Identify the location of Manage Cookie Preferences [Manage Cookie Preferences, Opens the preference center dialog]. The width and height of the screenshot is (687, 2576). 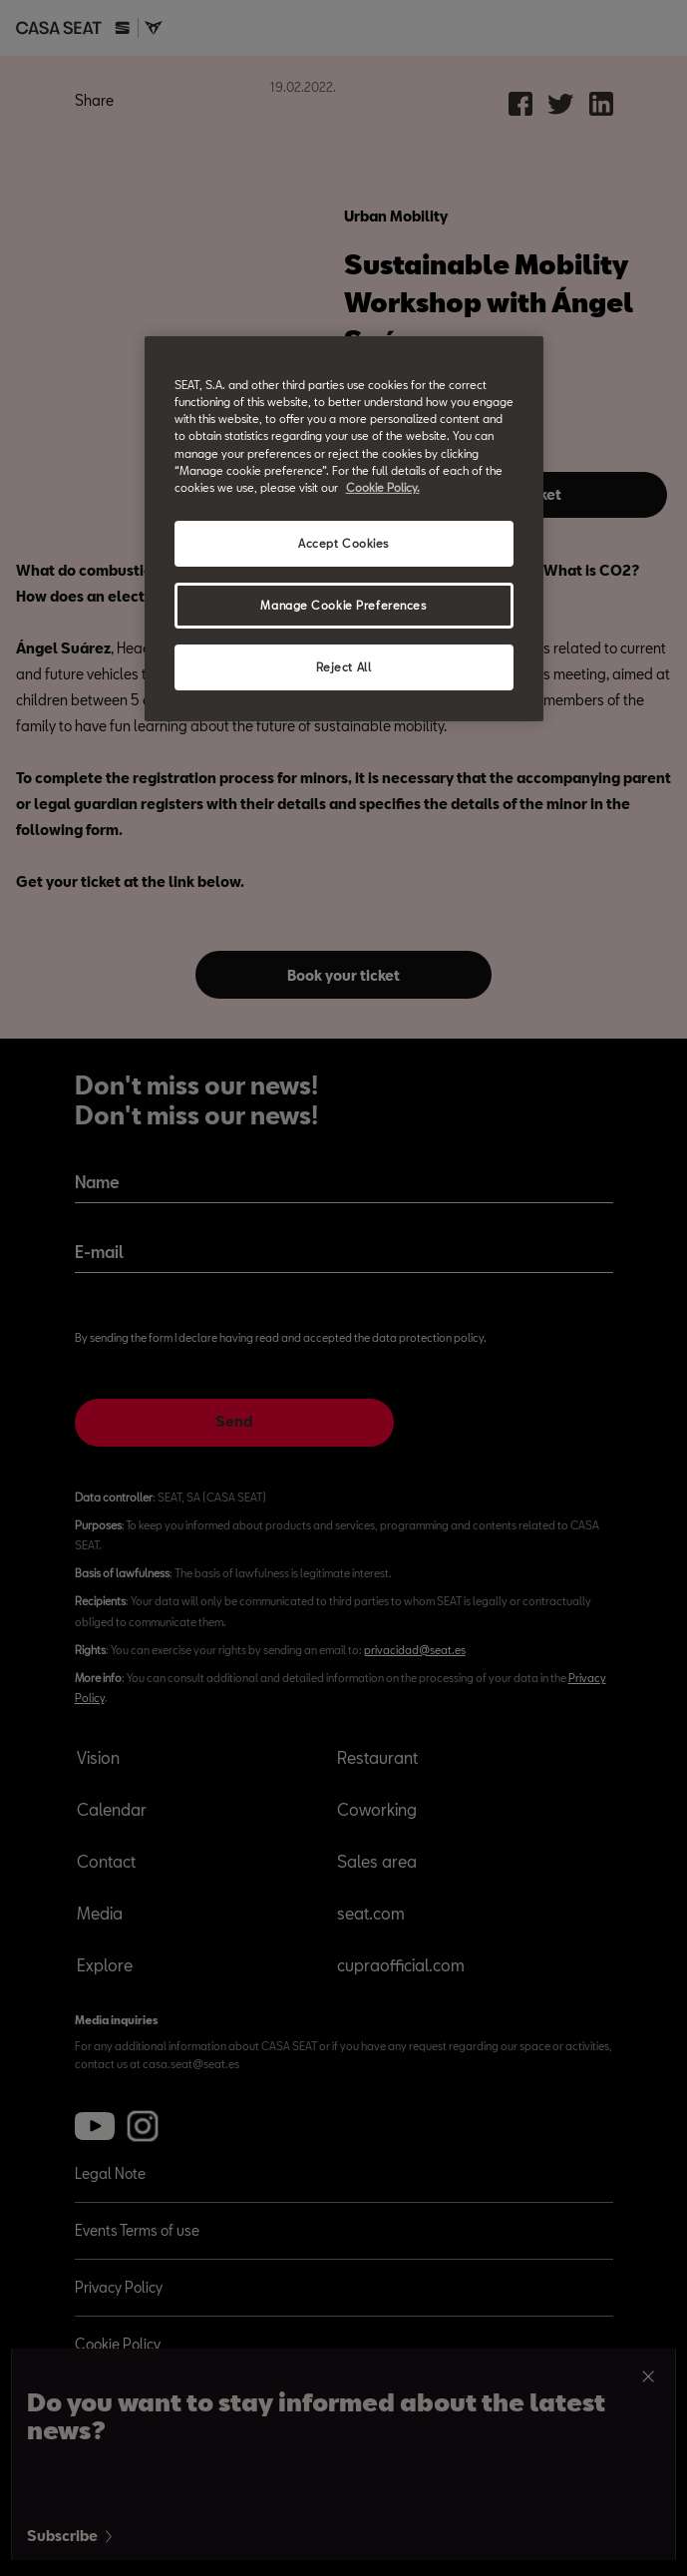
(343, 605).